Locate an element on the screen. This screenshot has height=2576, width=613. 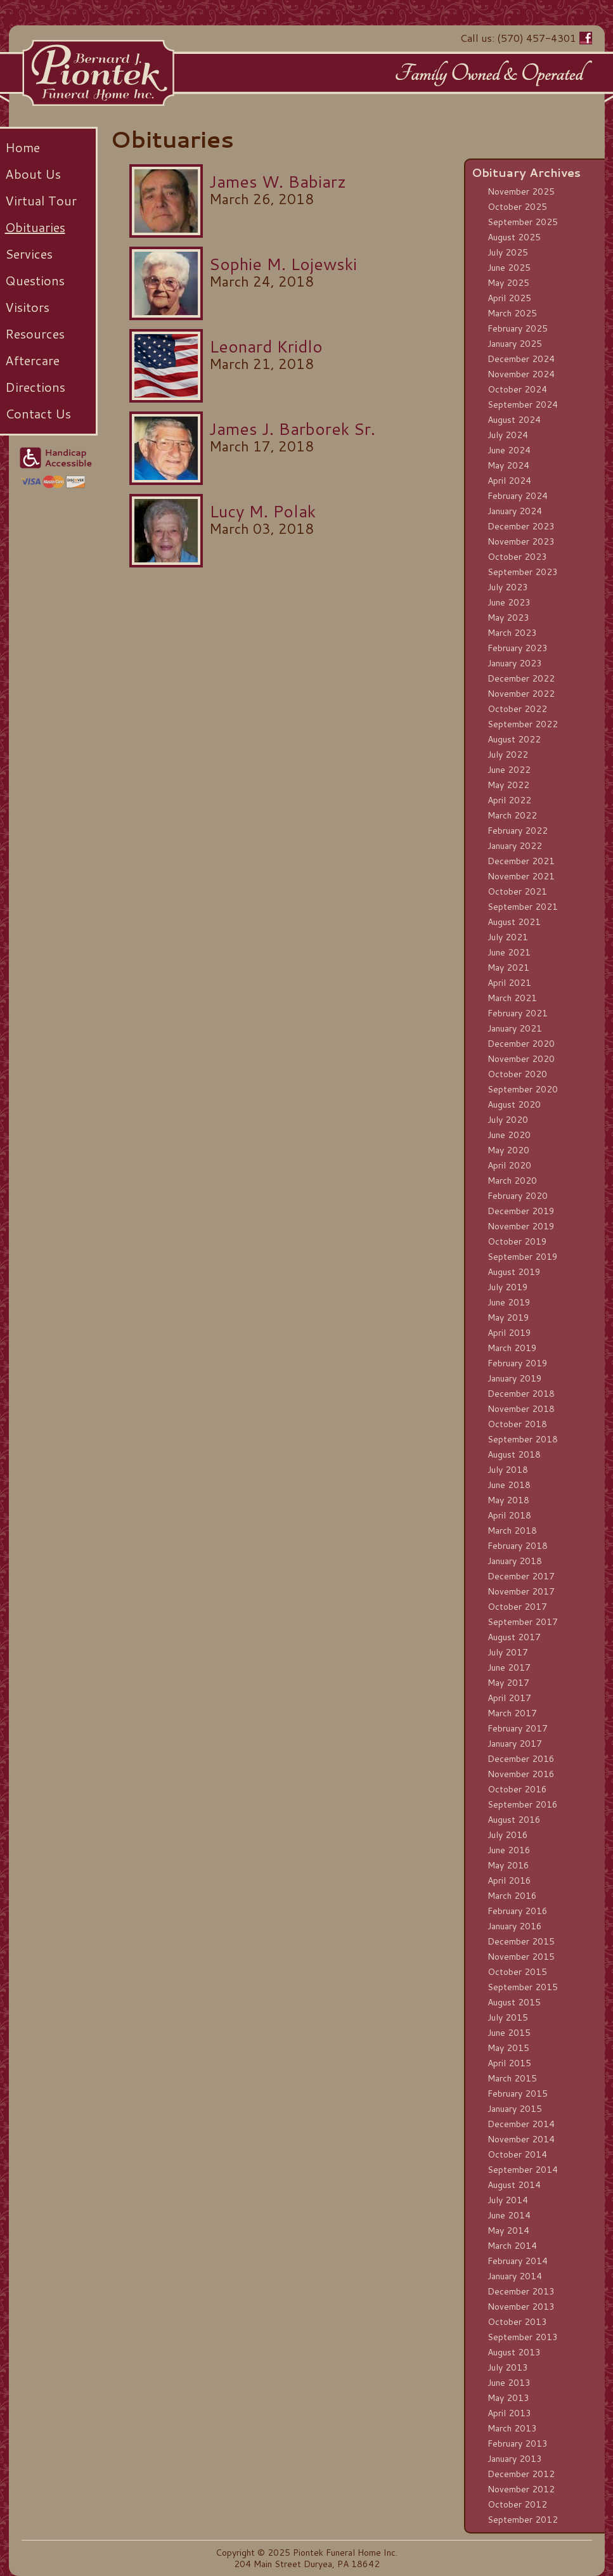
March 2018 is located at coordinates (512, 1530).